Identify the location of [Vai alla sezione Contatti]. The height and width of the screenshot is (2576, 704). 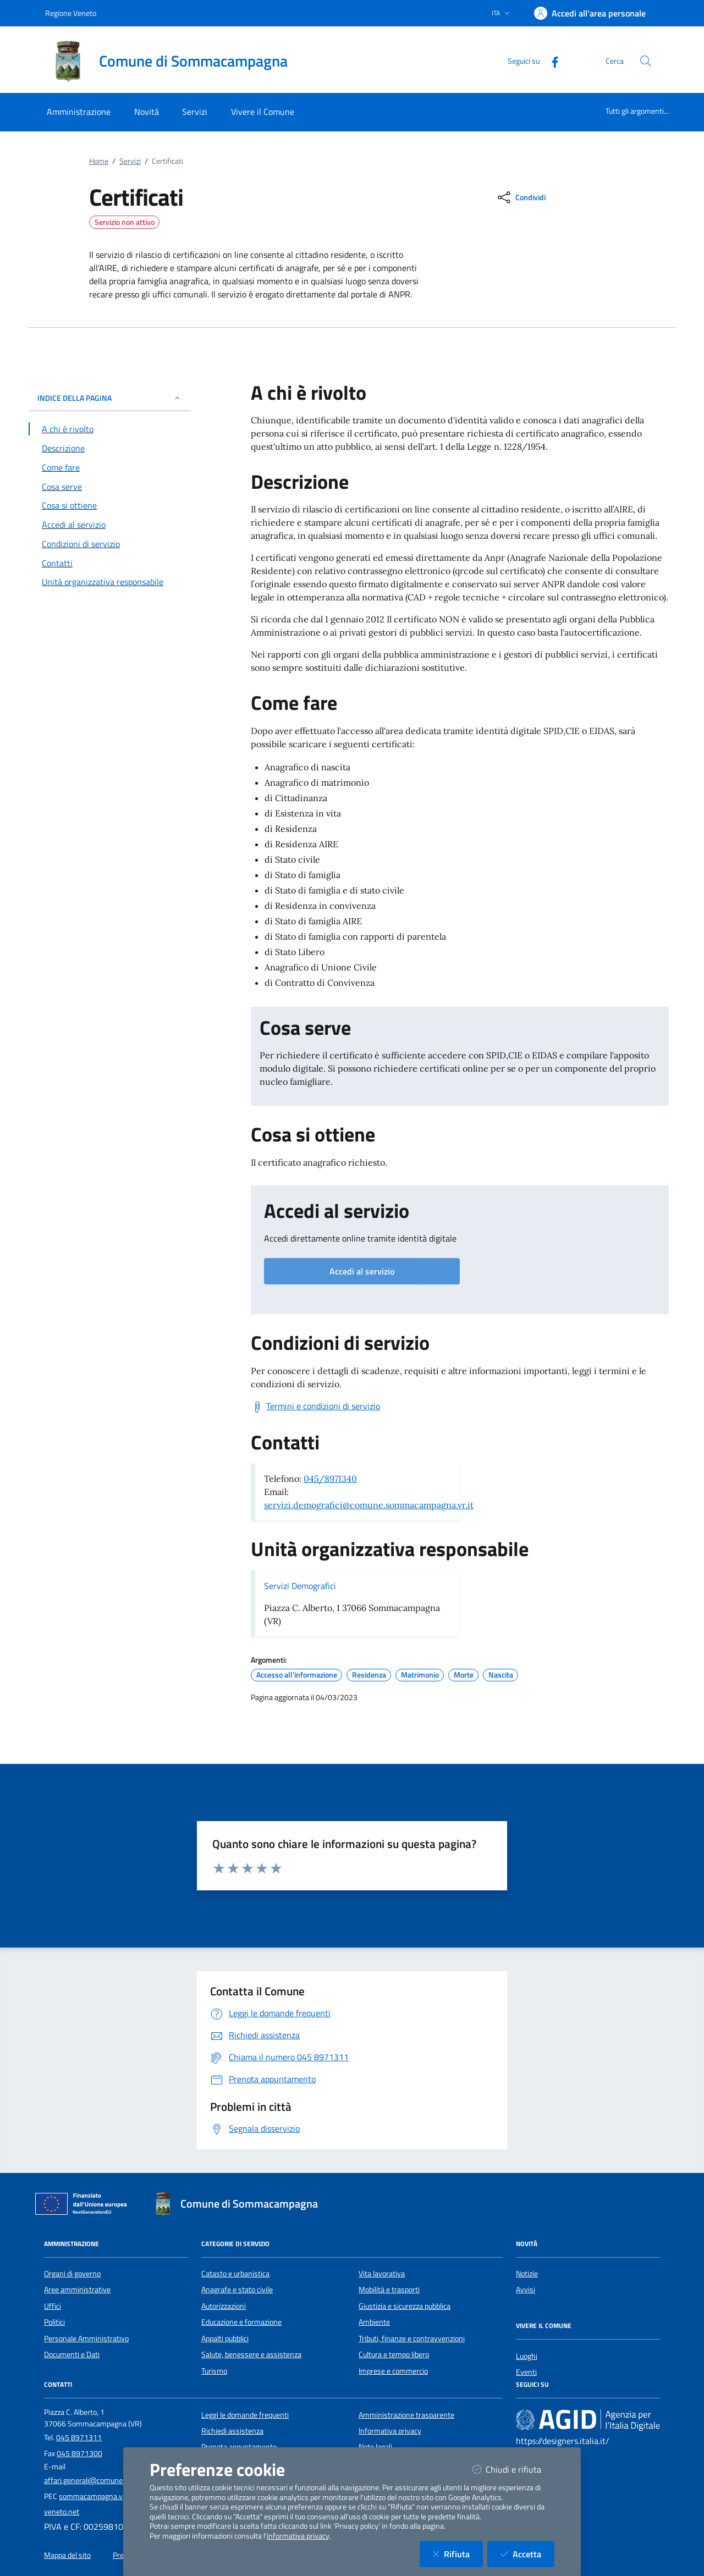
(109, 563).